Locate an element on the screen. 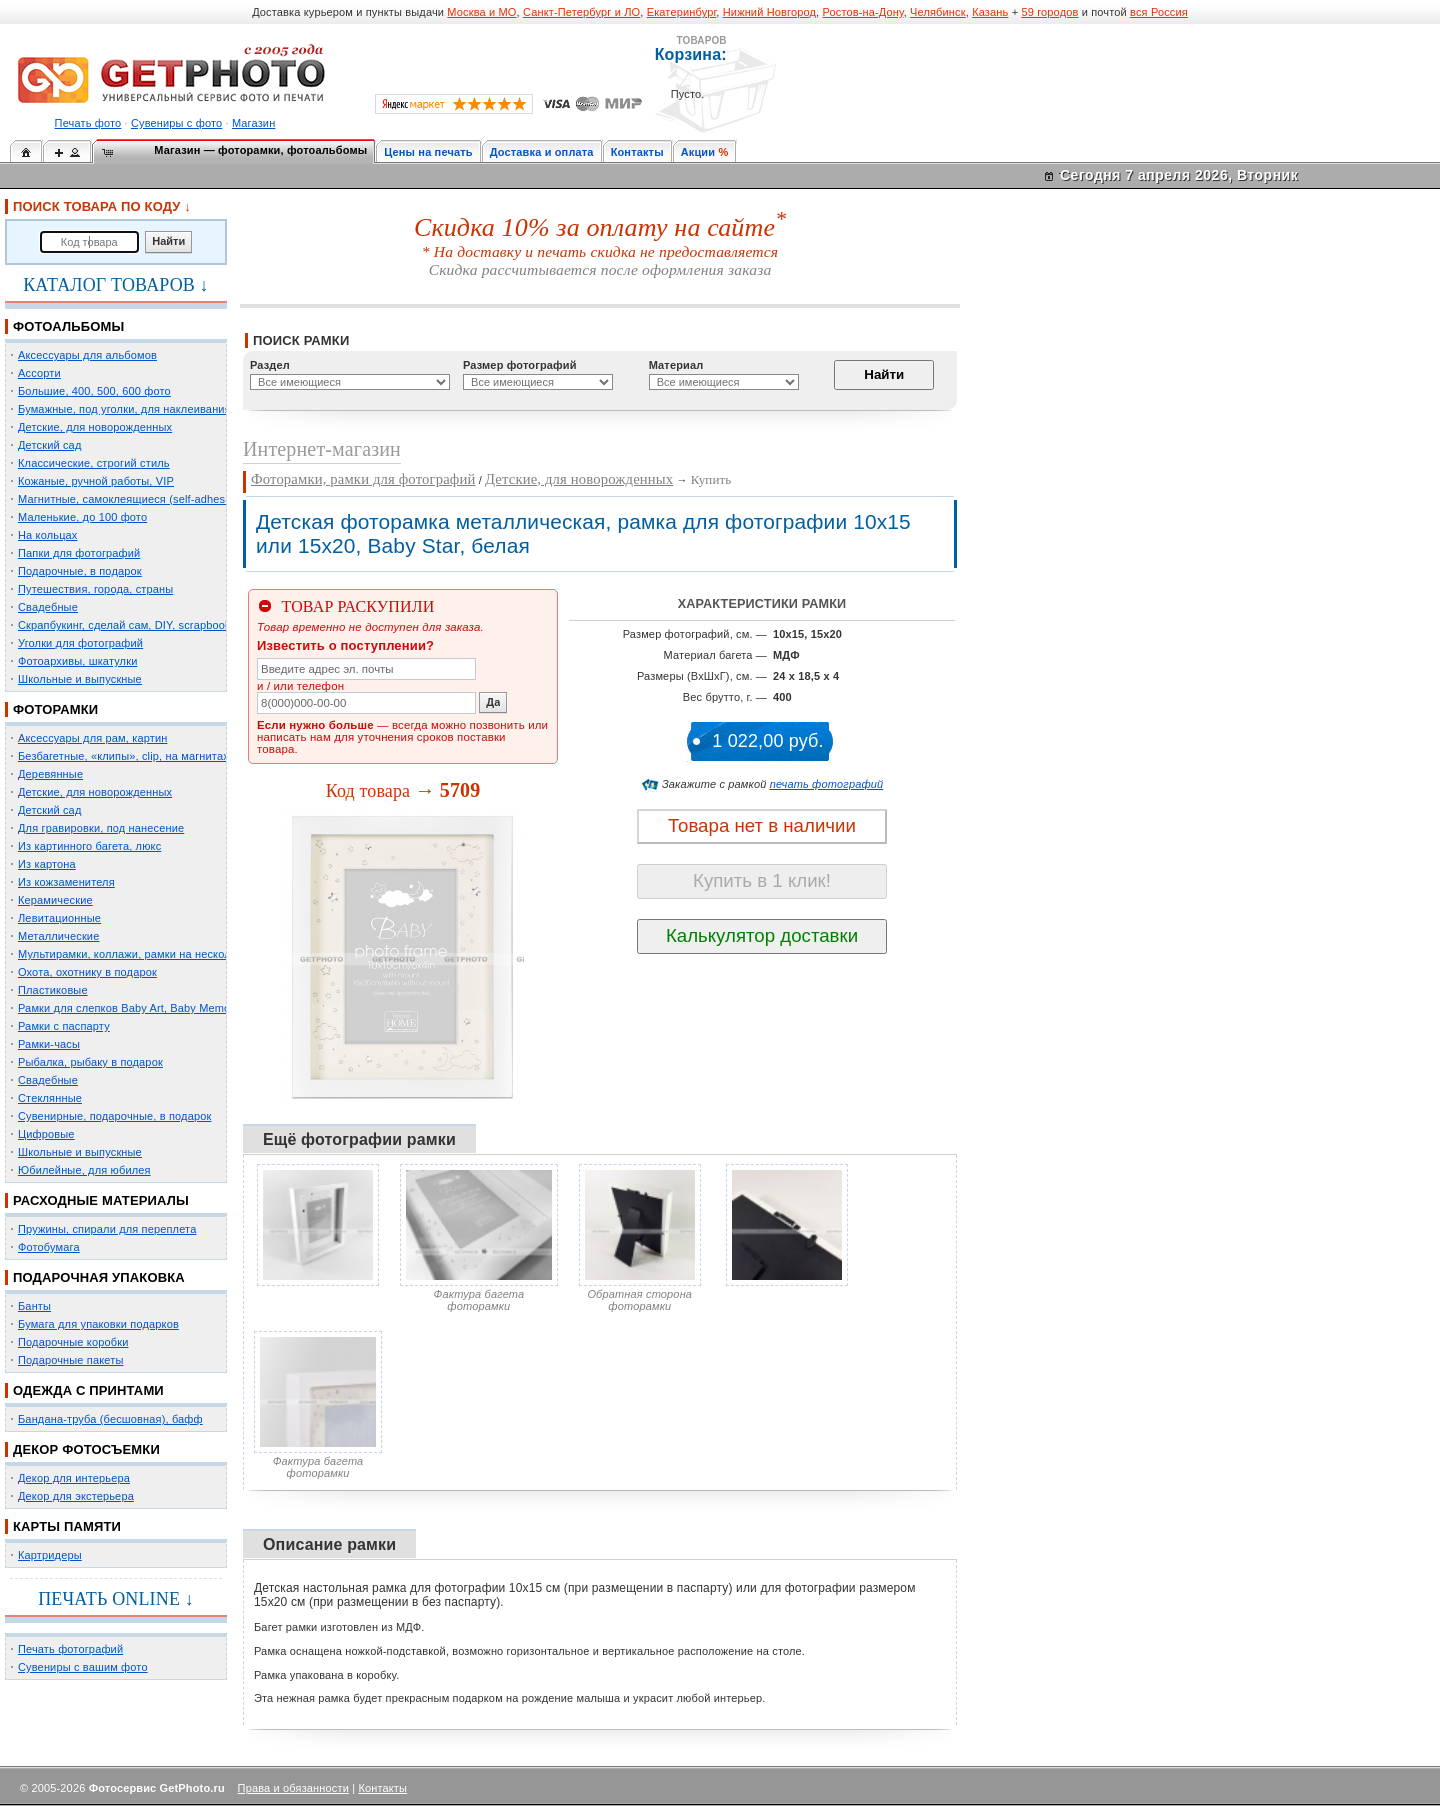 The height and width of the screenshot is (1806, 1440). Аксессуары для рам, картин is located at coordinates (92, 738).